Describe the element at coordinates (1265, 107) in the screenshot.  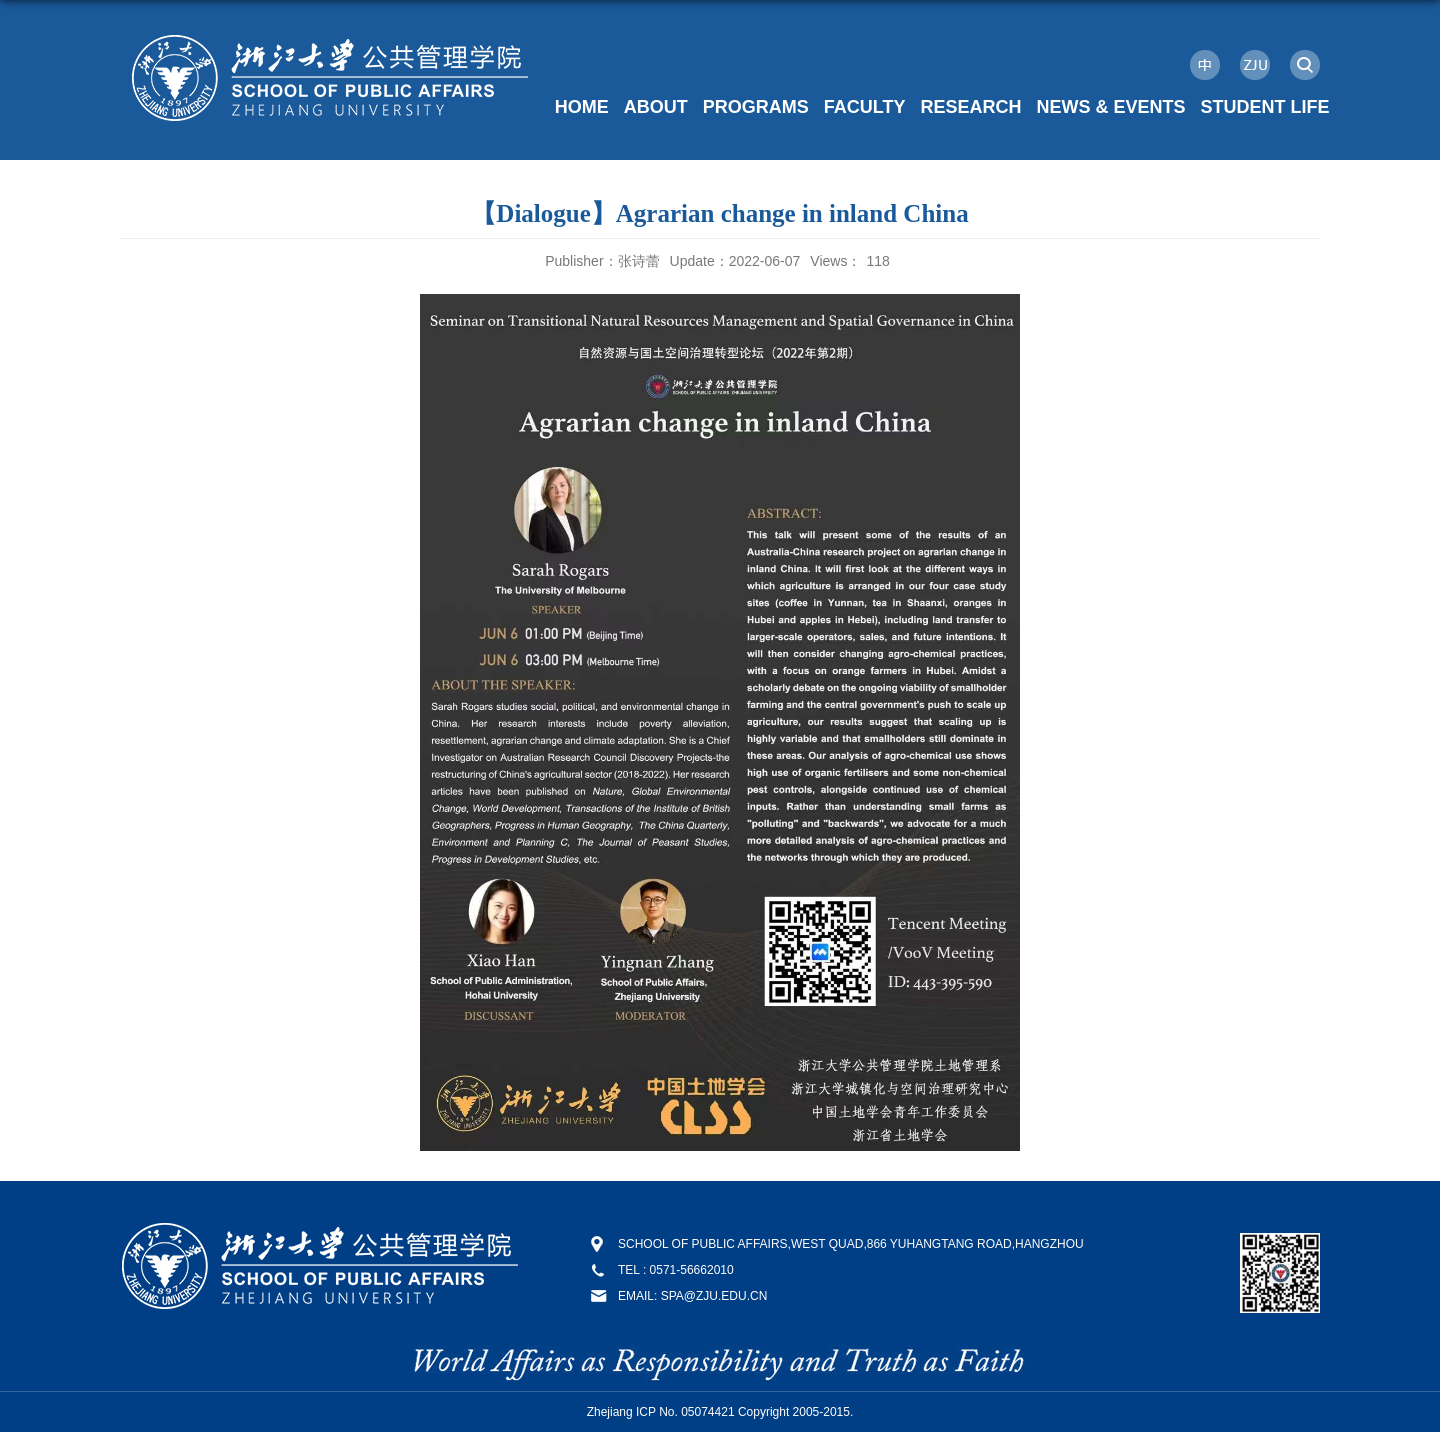
I see `STUDENT LIFE` at that location.